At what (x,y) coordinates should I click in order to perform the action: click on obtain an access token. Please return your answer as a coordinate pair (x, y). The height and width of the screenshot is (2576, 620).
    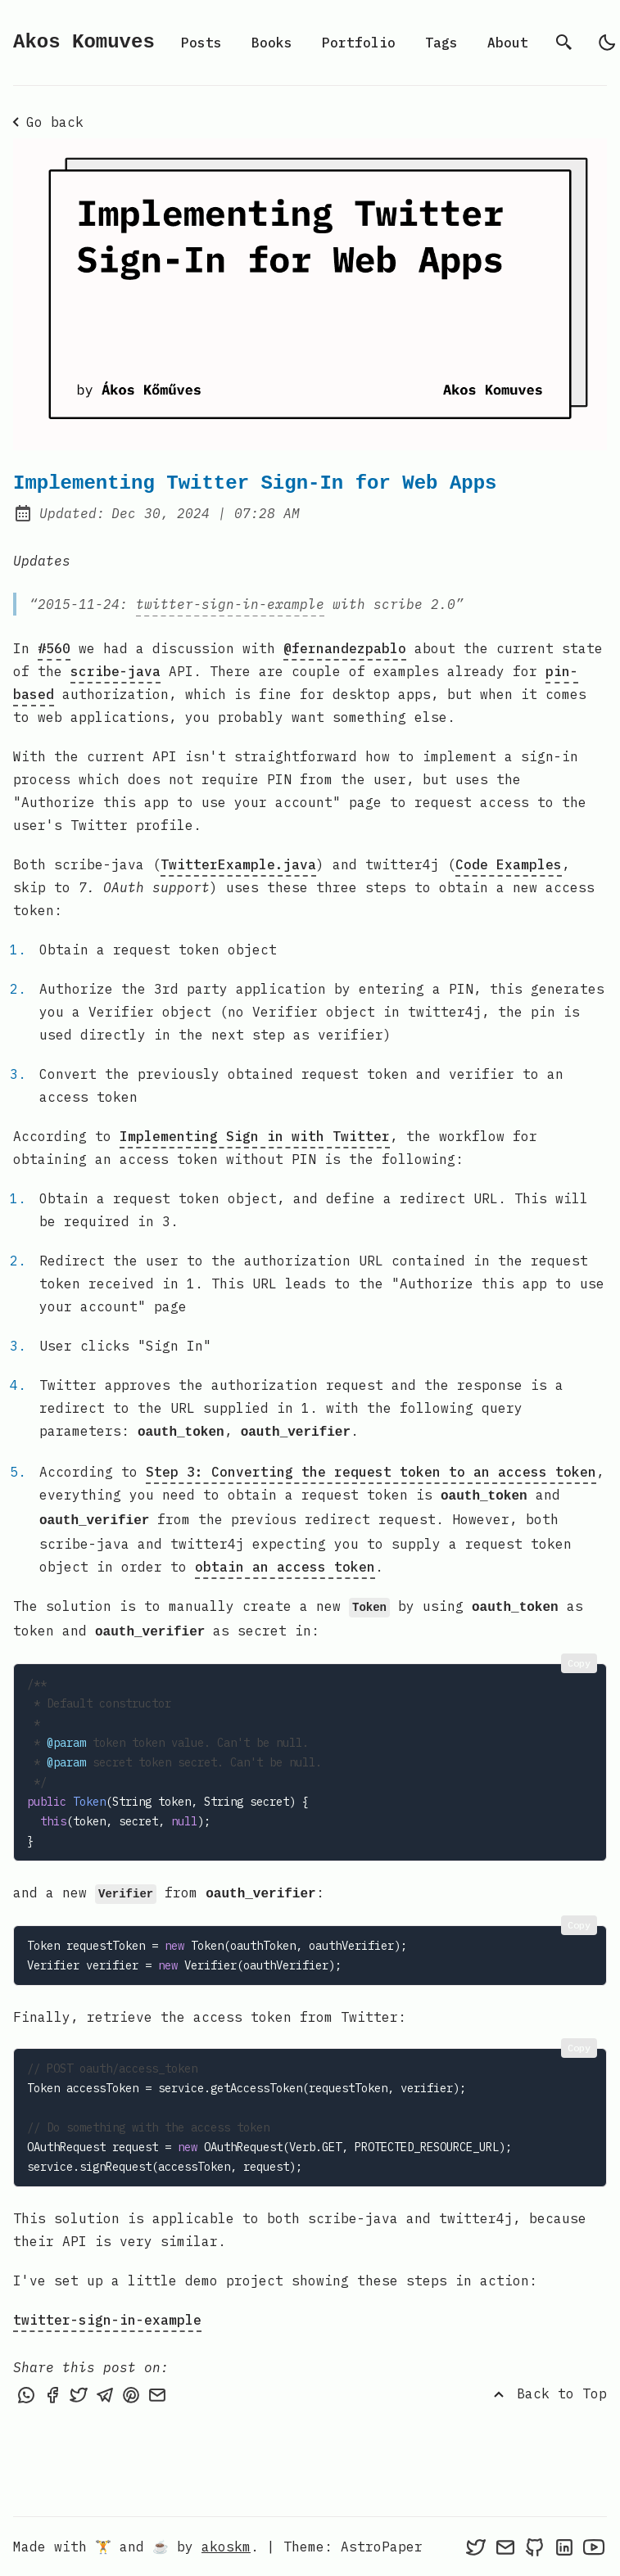
    Looking at the image, I should click on (285, 1562).